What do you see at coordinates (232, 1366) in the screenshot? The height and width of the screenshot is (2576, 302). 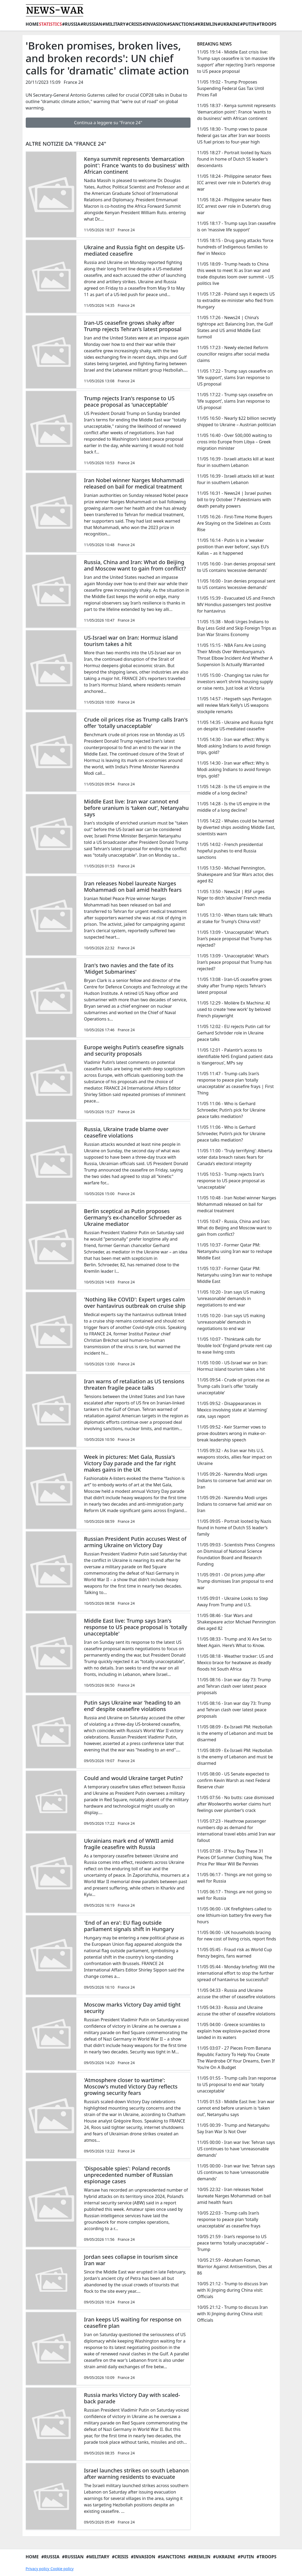 I see `11/05 10:00 - US-Israel war on Iran: Hormuz island tourism takes a hit` at bounding box center [232, 1366].